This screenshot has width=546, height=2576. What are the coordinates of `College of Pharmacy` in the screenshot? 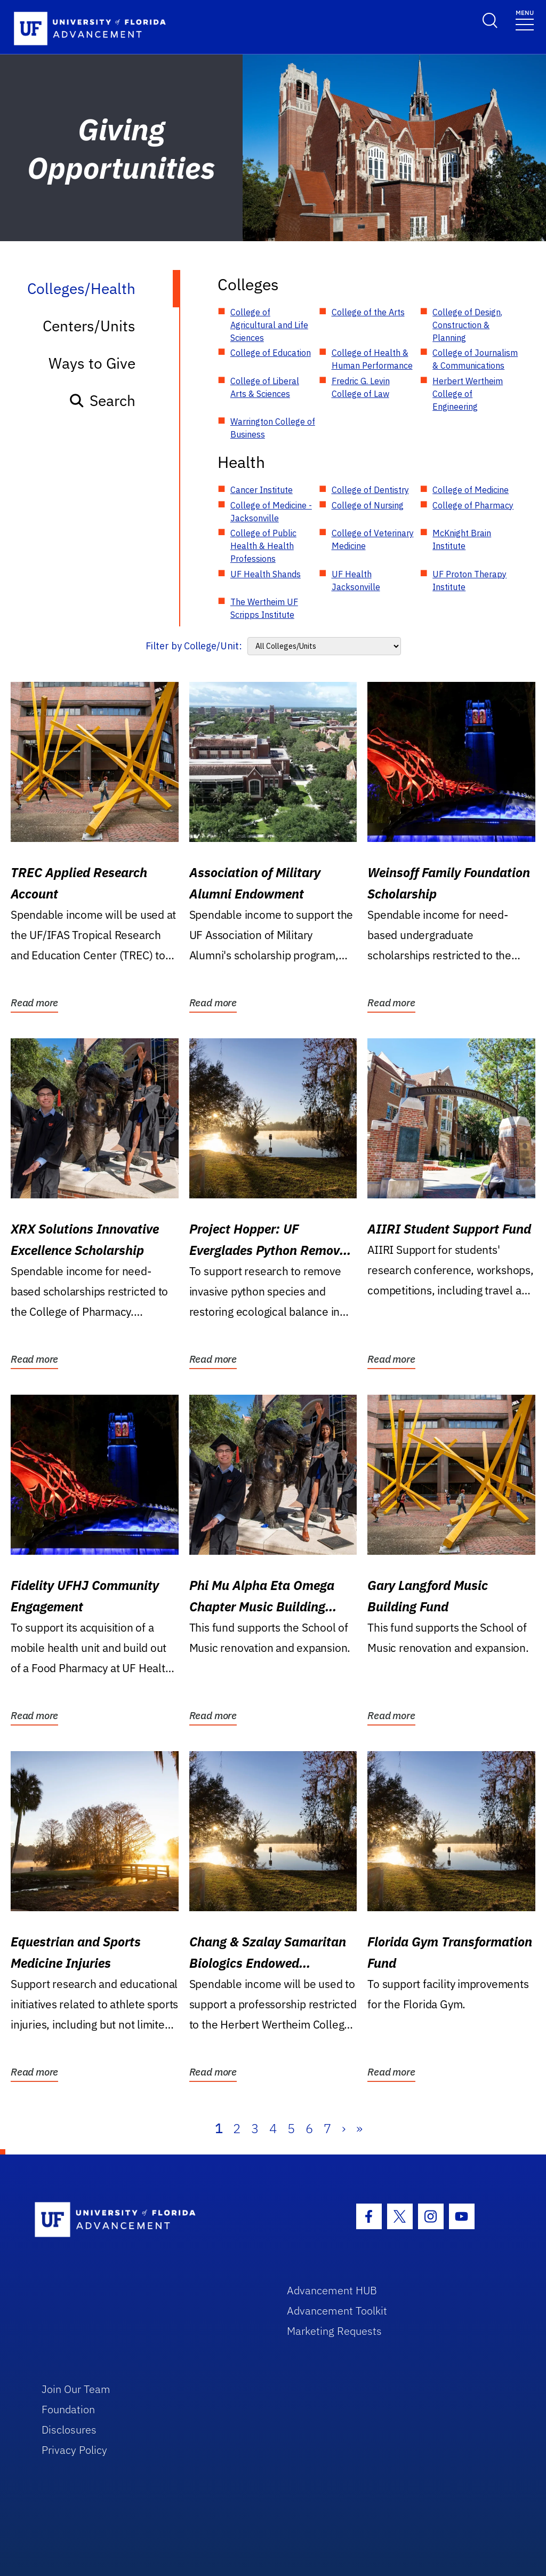 It's located at (472, 505).